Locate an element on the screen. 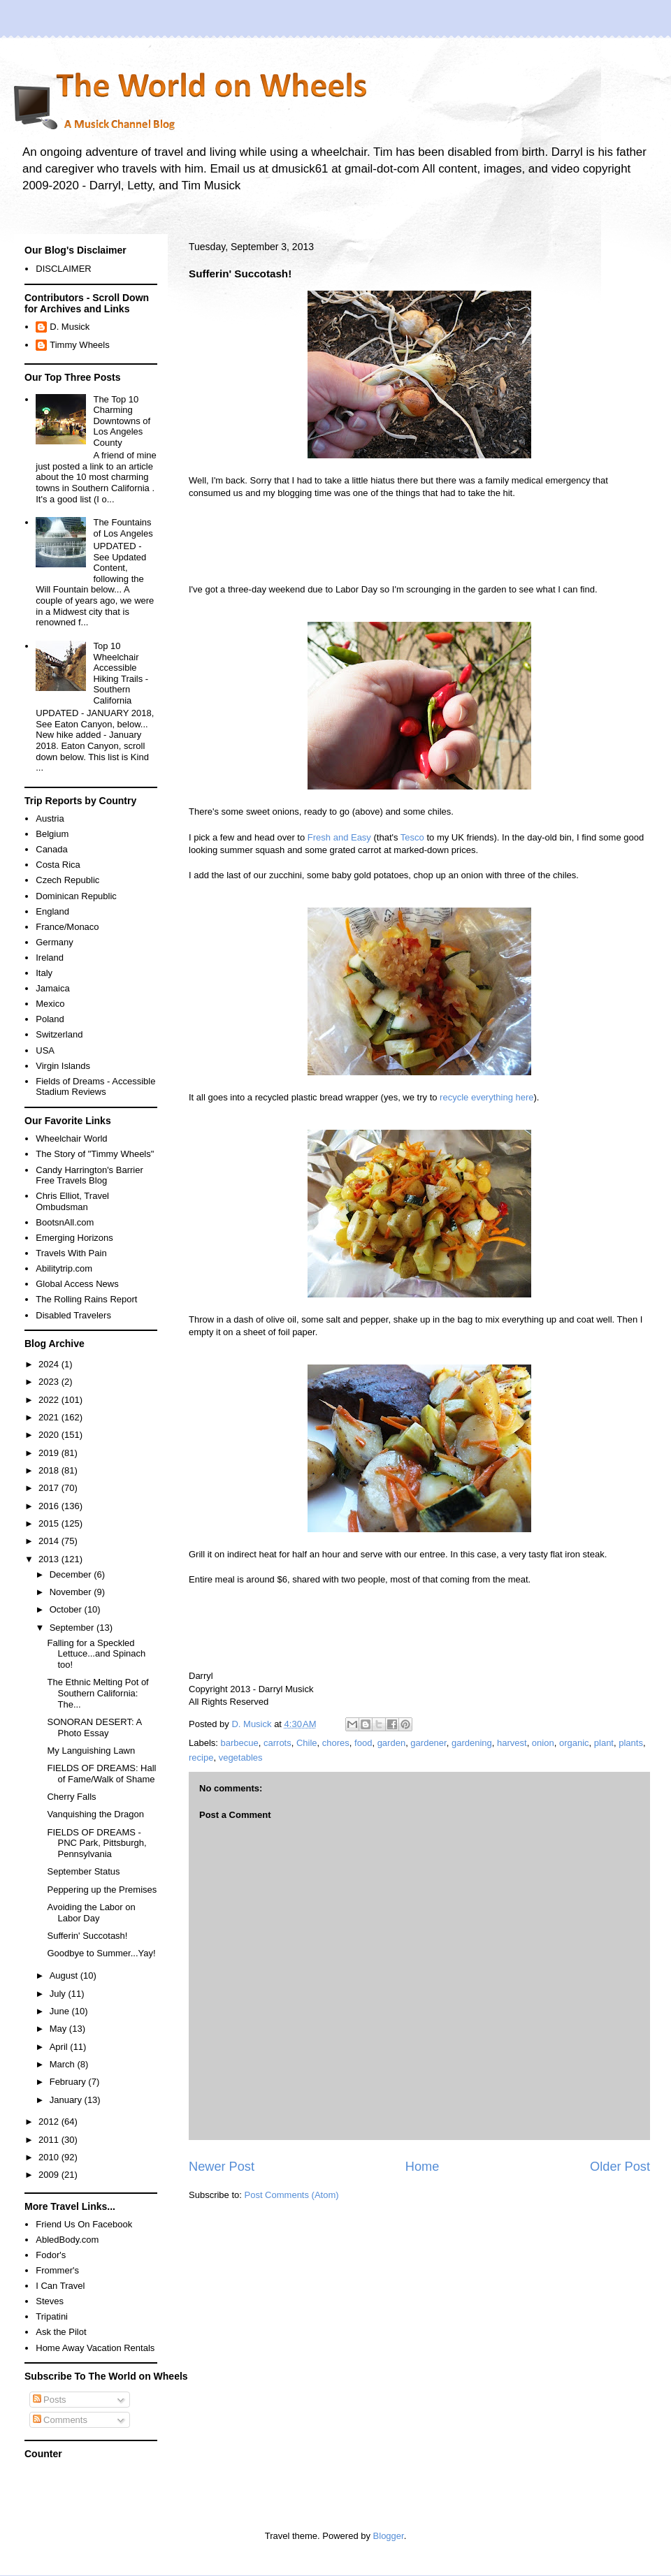 The height and width of the screenshot is (2576, 671). Global Access News is located at coordinates (77, 1284).